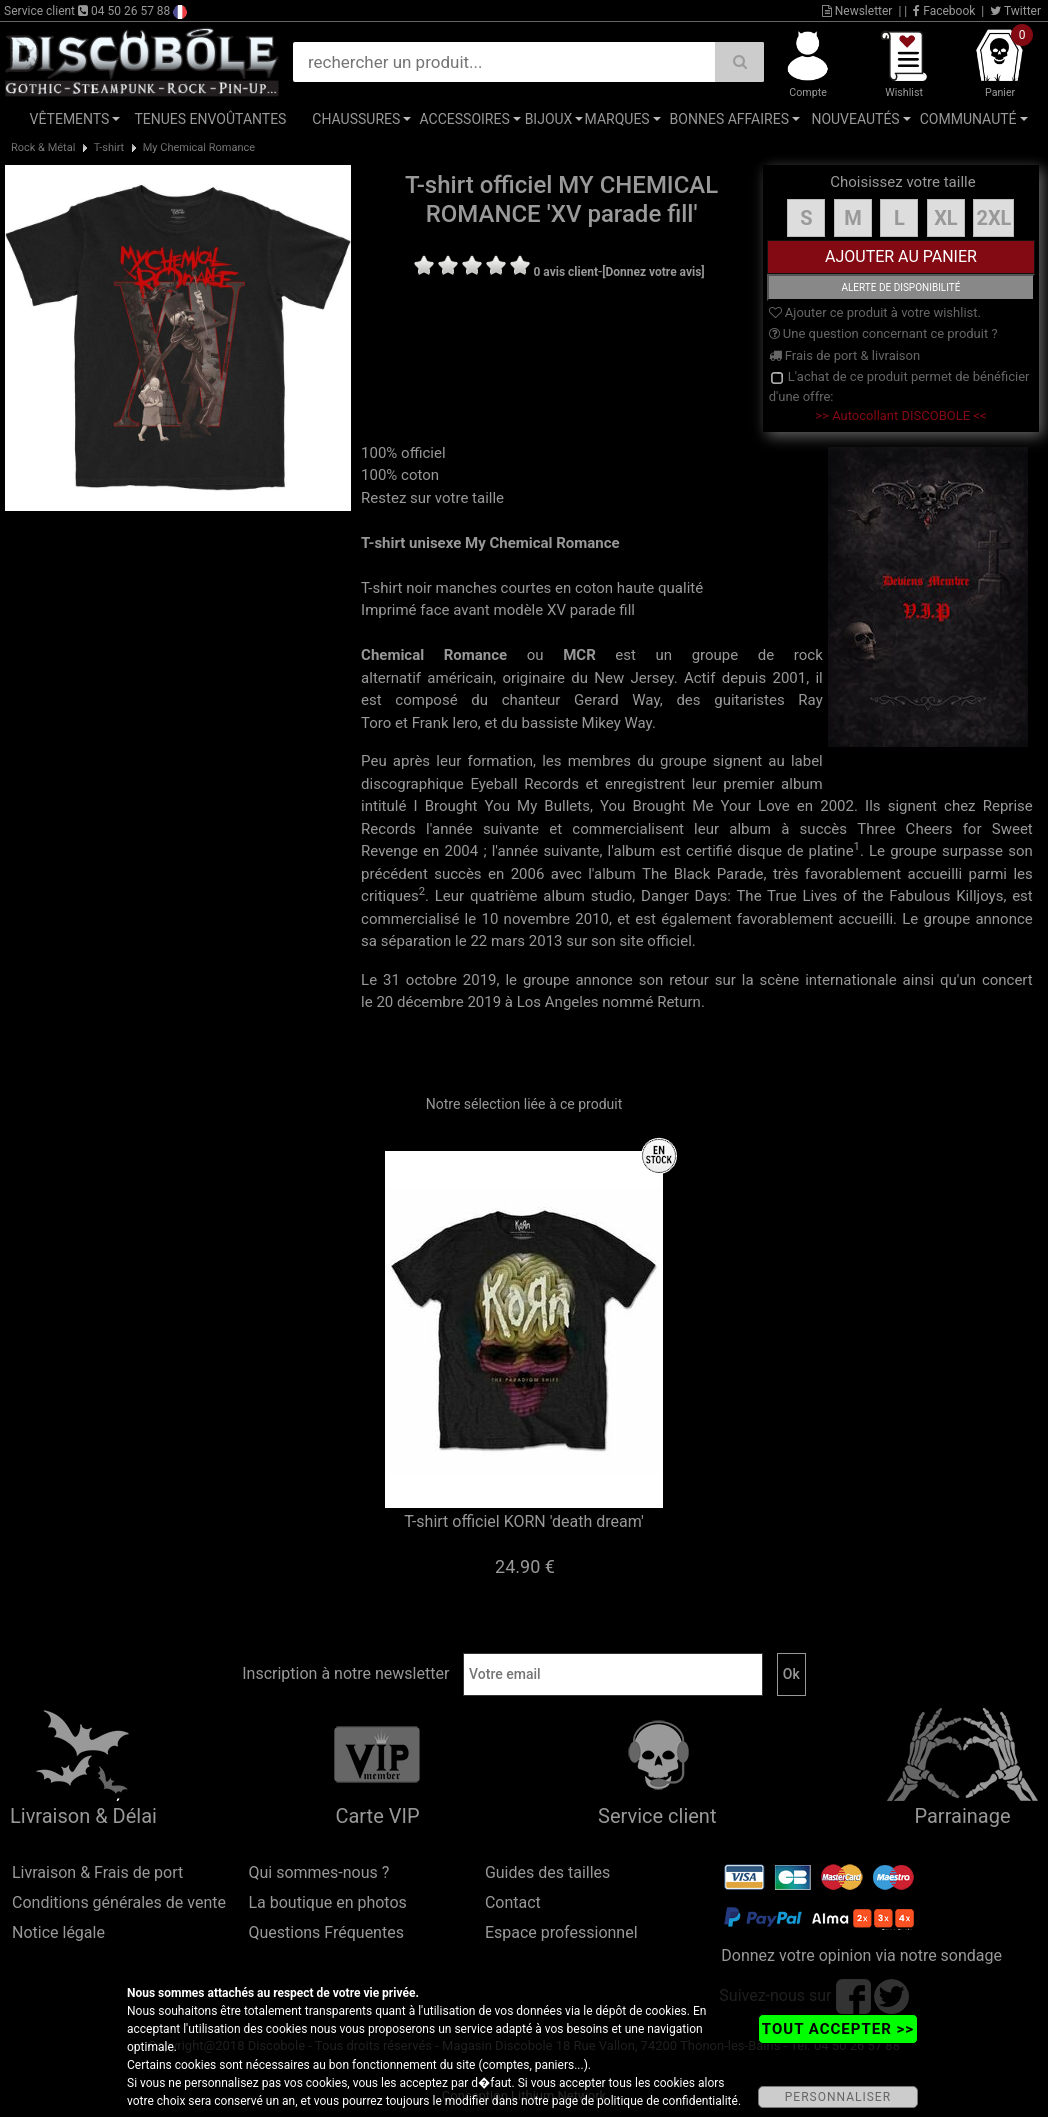 Image resolution: width=1048 pixels, height=2117 pixels. Describe the element at coordinates (702, 874) in the screenshot. I see `The Black Parade` at that location.